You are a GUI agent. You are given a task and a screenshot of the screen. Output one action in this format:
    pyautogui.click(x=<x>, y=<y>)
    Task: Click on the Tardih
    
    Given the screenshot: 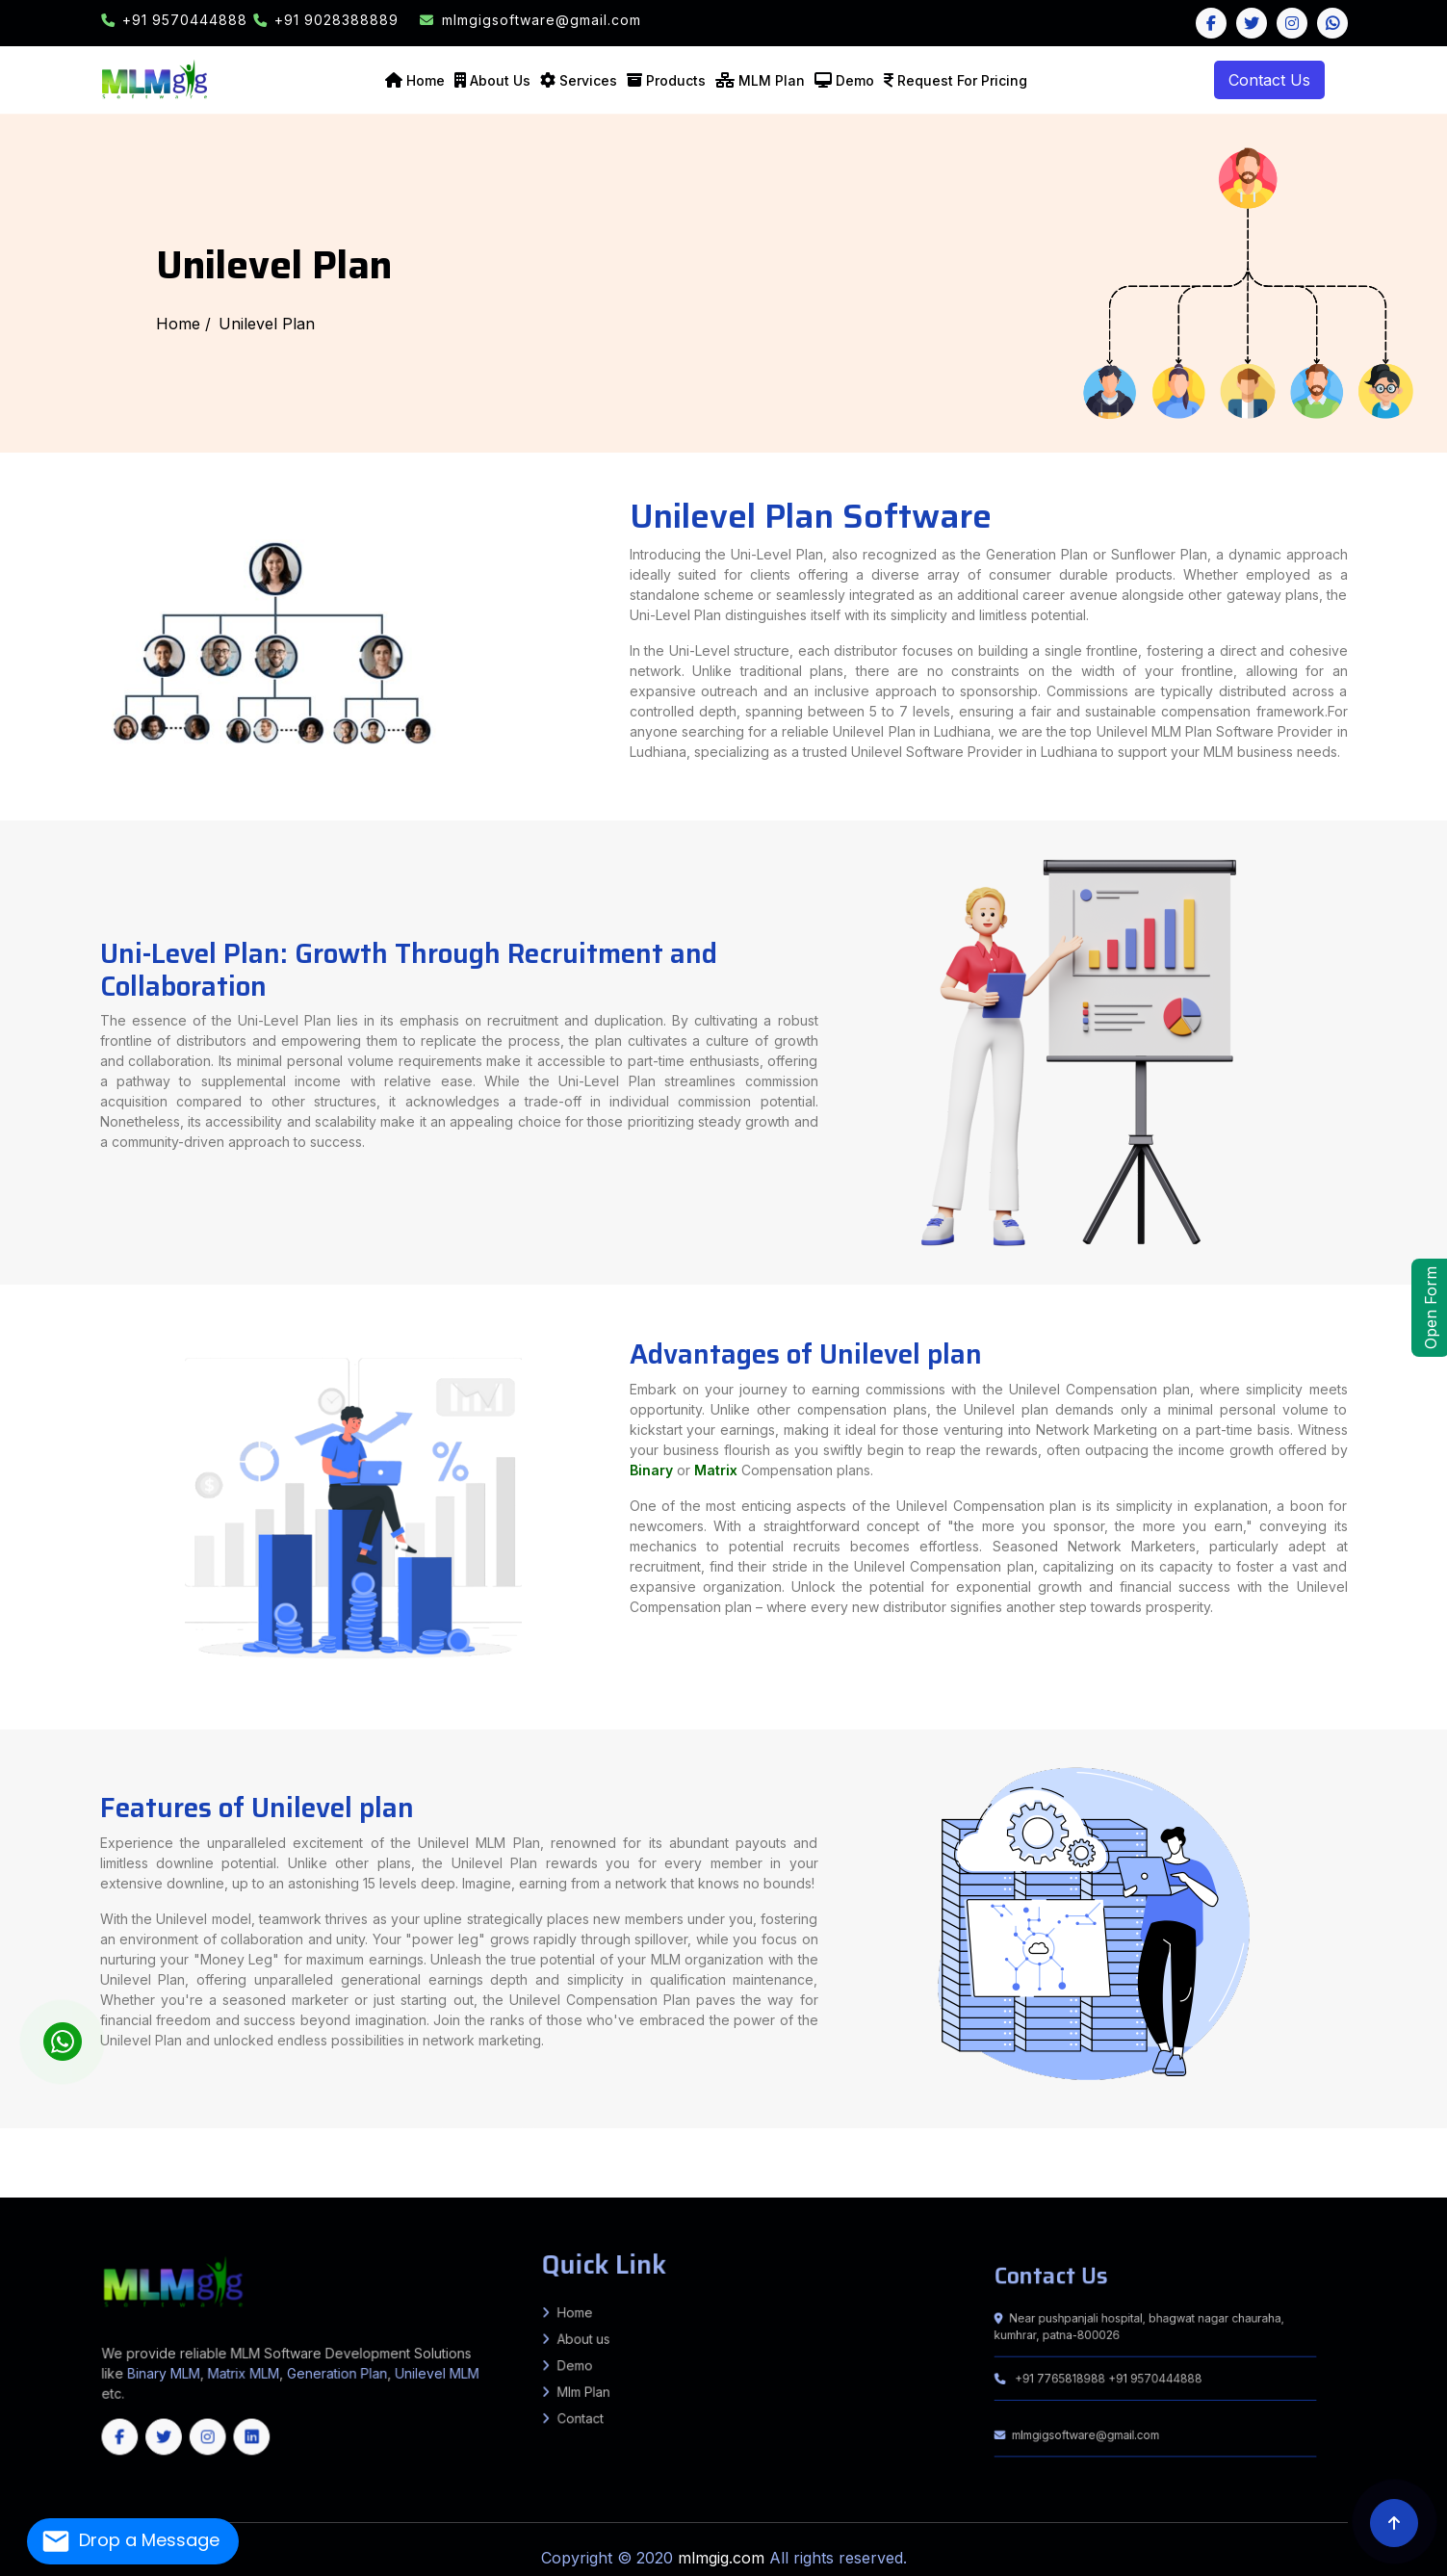 What is the action you would take?
    pyautogui.click(x=943, y=2152)
    